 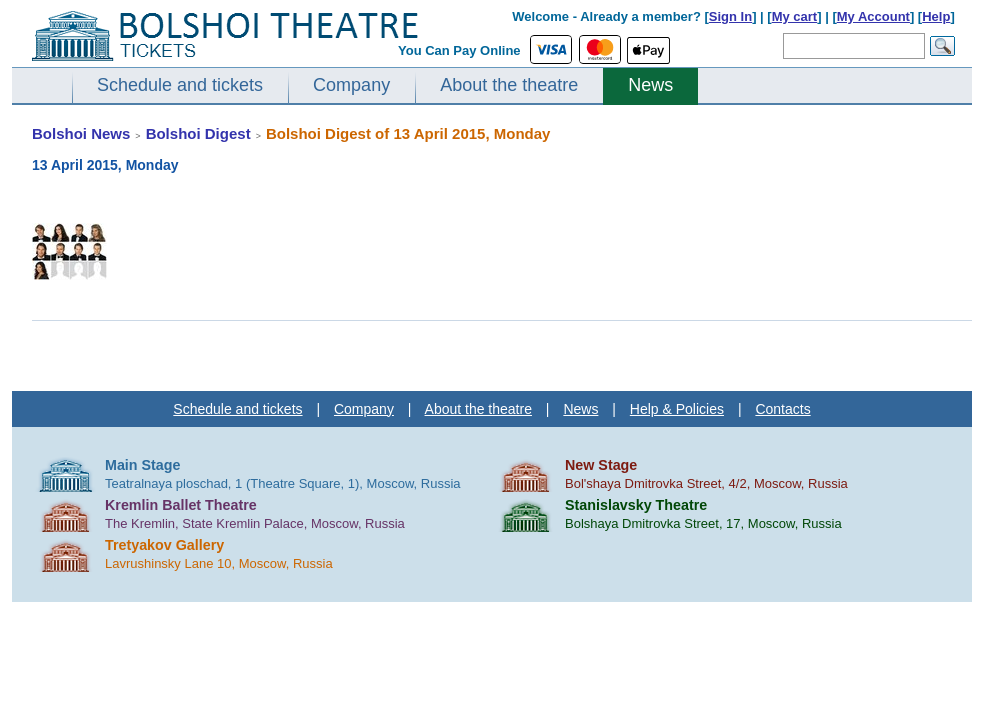 What do you see at coordinates (650, 85) in the screenshot?
I see `News` at bounding box center [650, 85].